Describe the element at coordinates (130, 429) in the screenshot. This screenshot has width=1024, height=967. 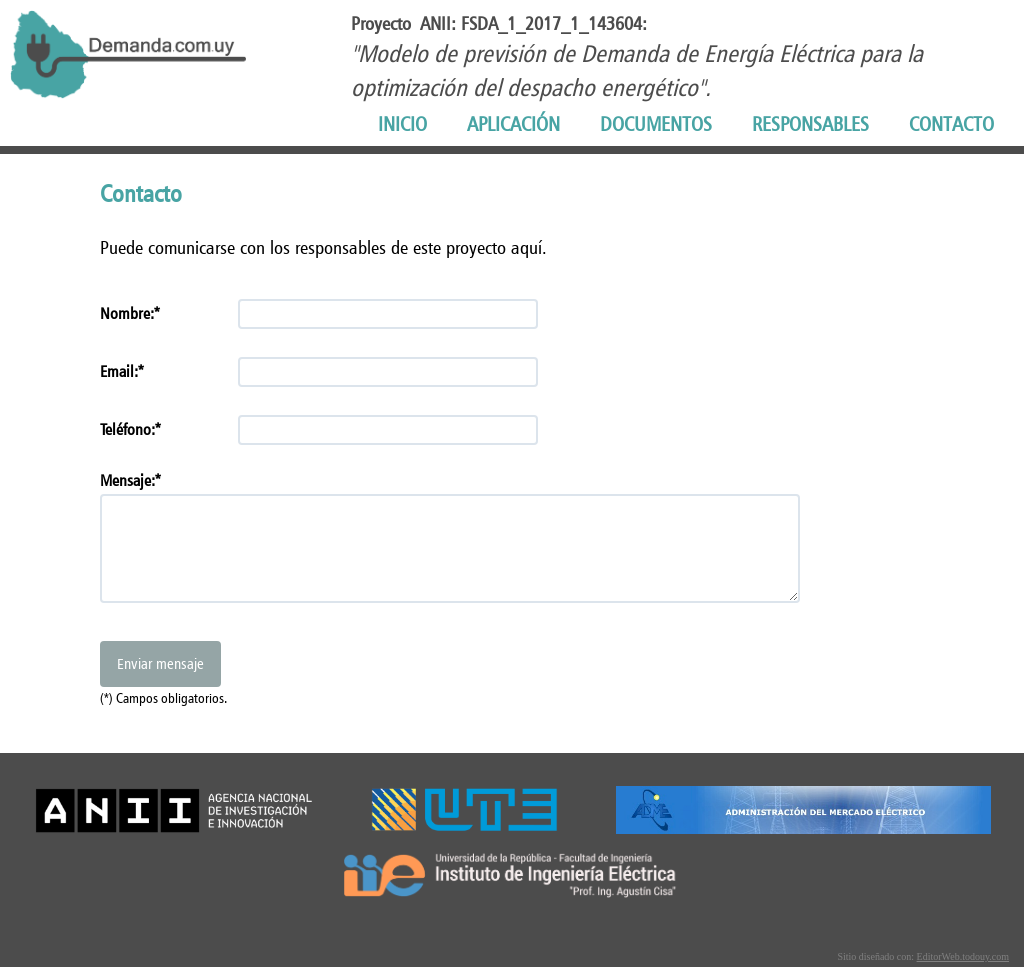
I see `Teléfono:*` at that location.